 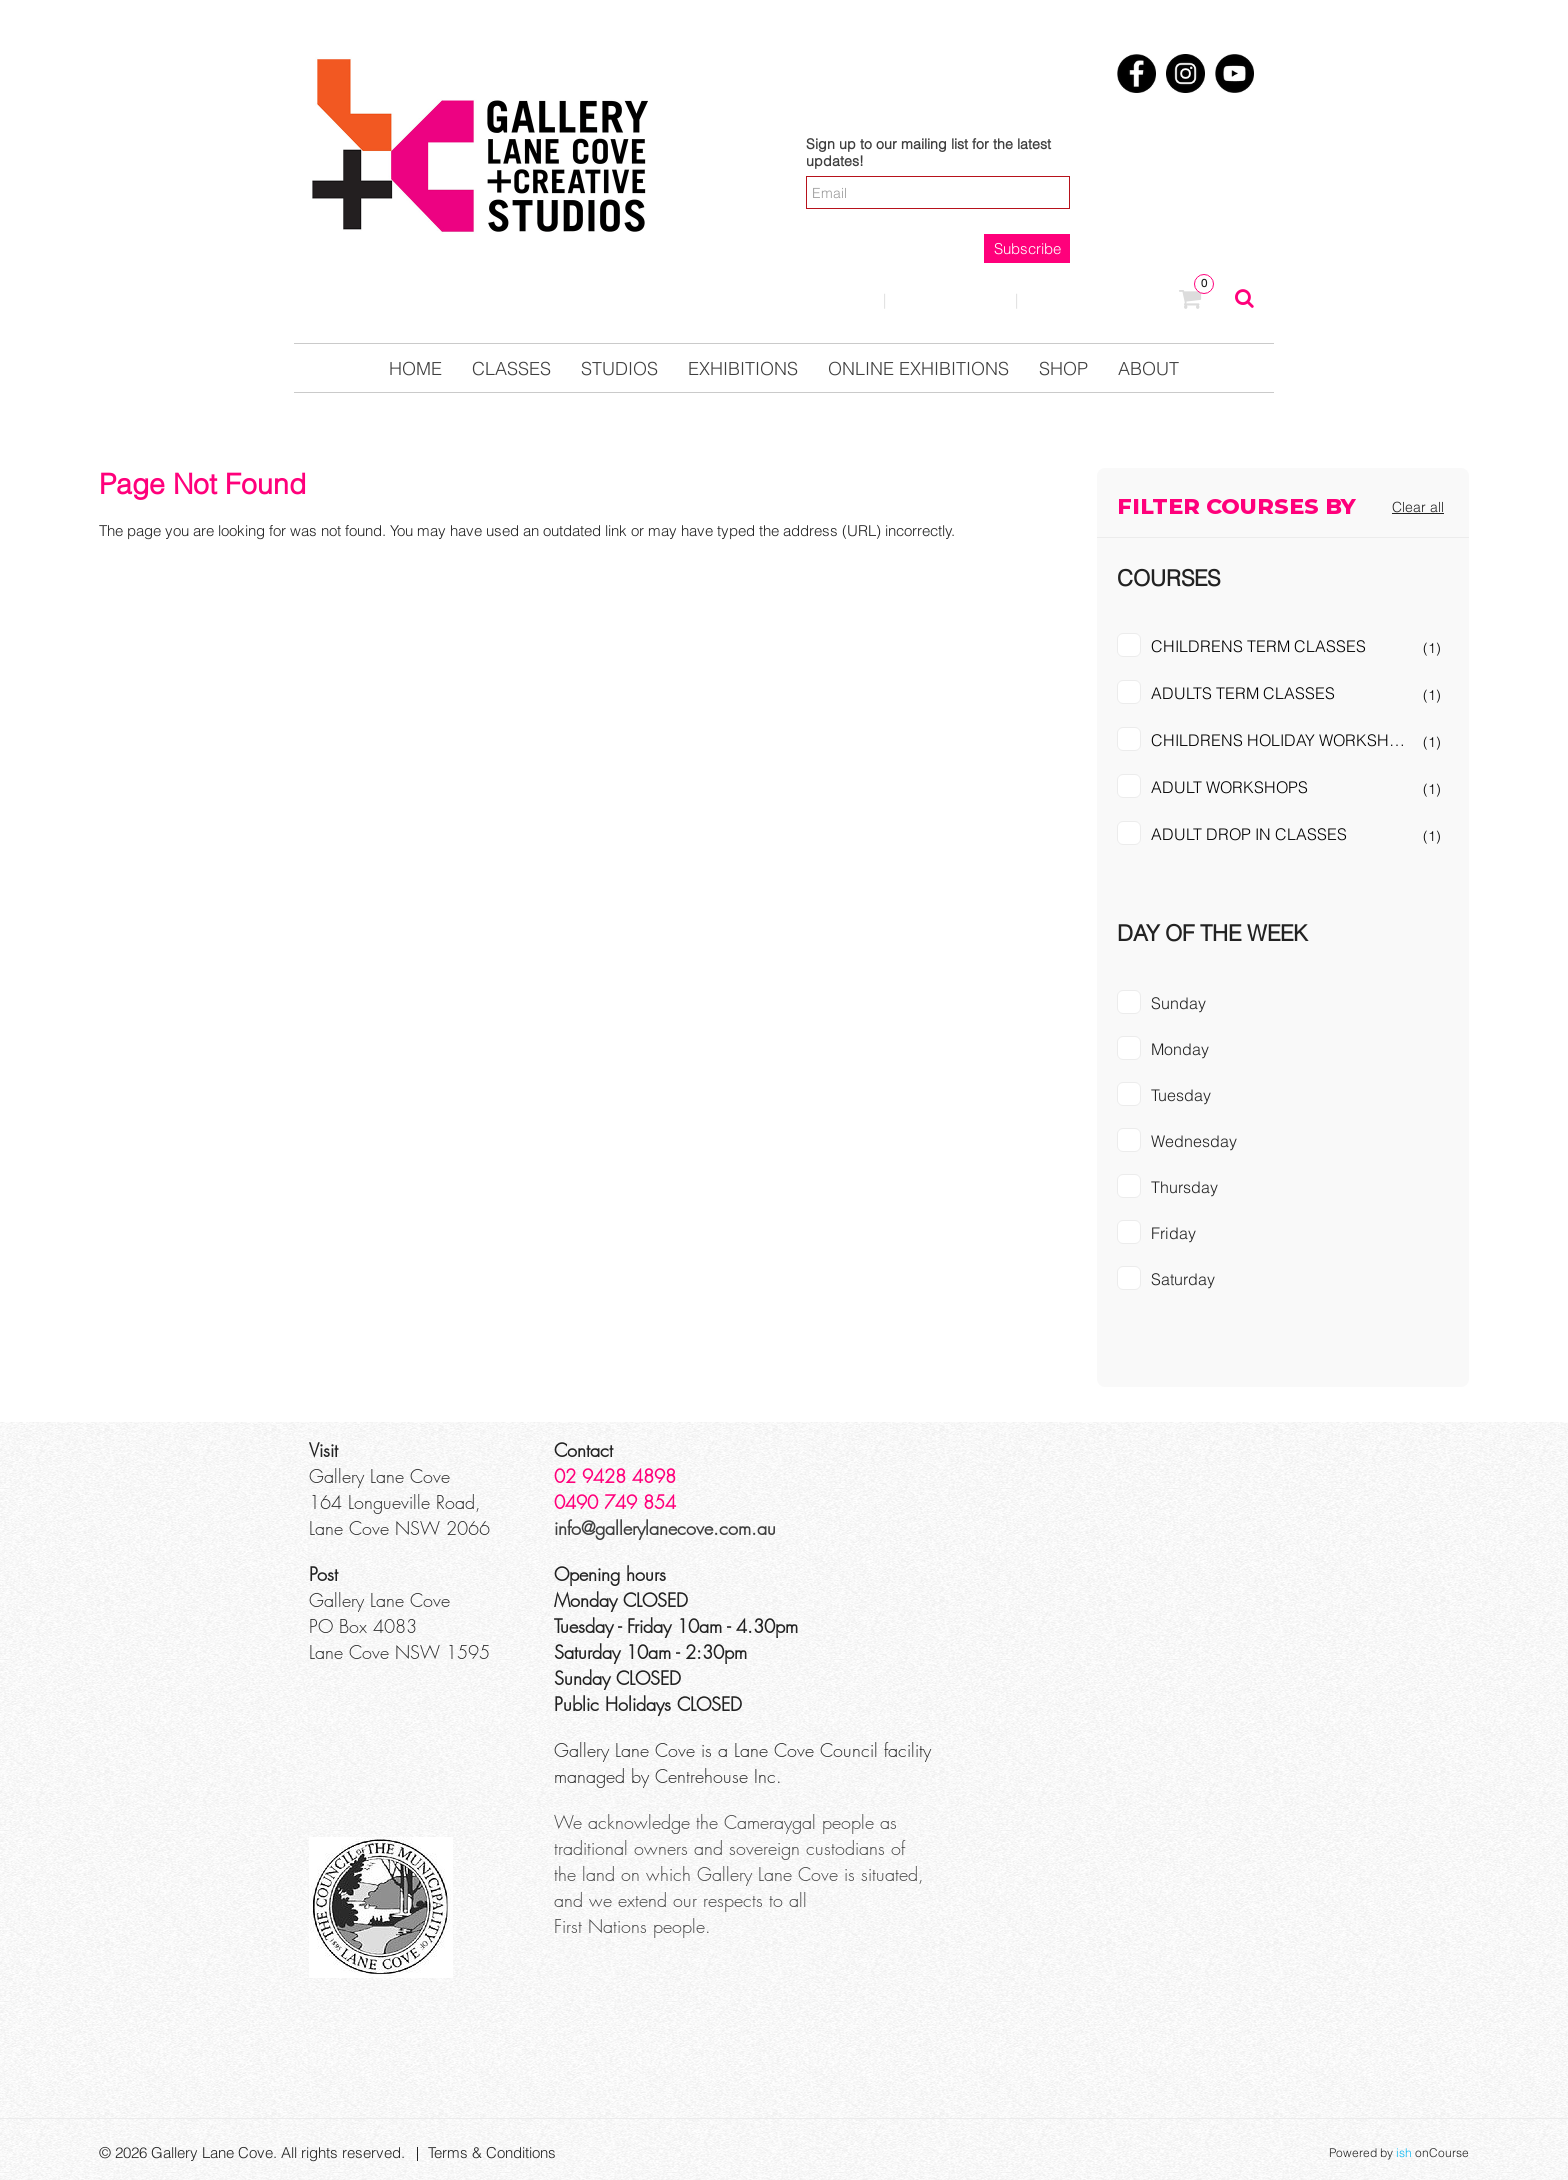 I want to click on Saturday, so click(x=1183, y=1279).